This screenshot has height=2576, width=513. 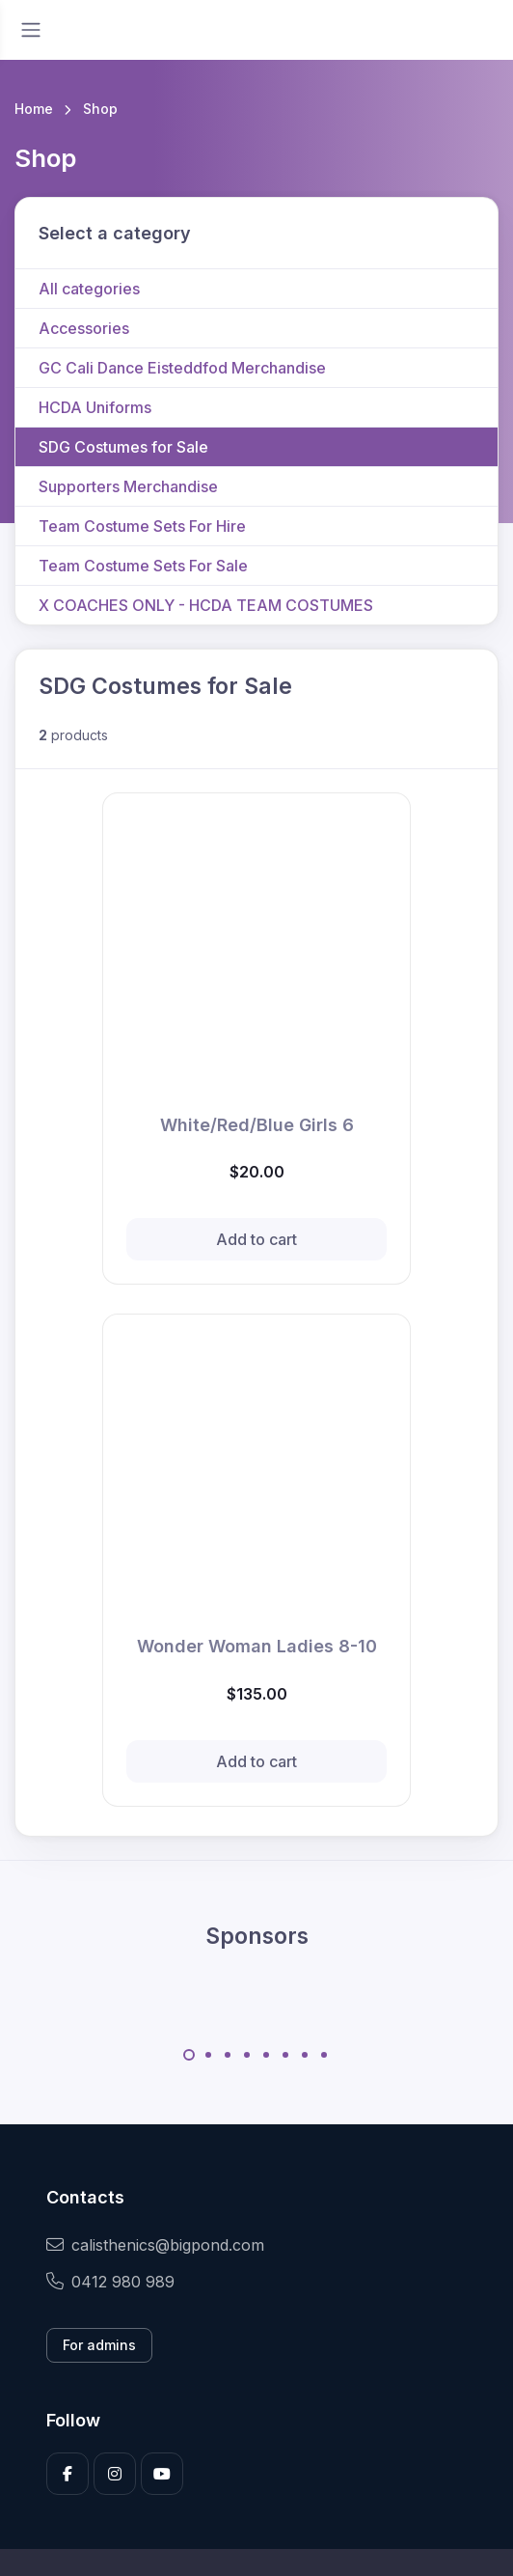 I want to click on Team Costume Sets For Sale, so click(x=143, y=565).